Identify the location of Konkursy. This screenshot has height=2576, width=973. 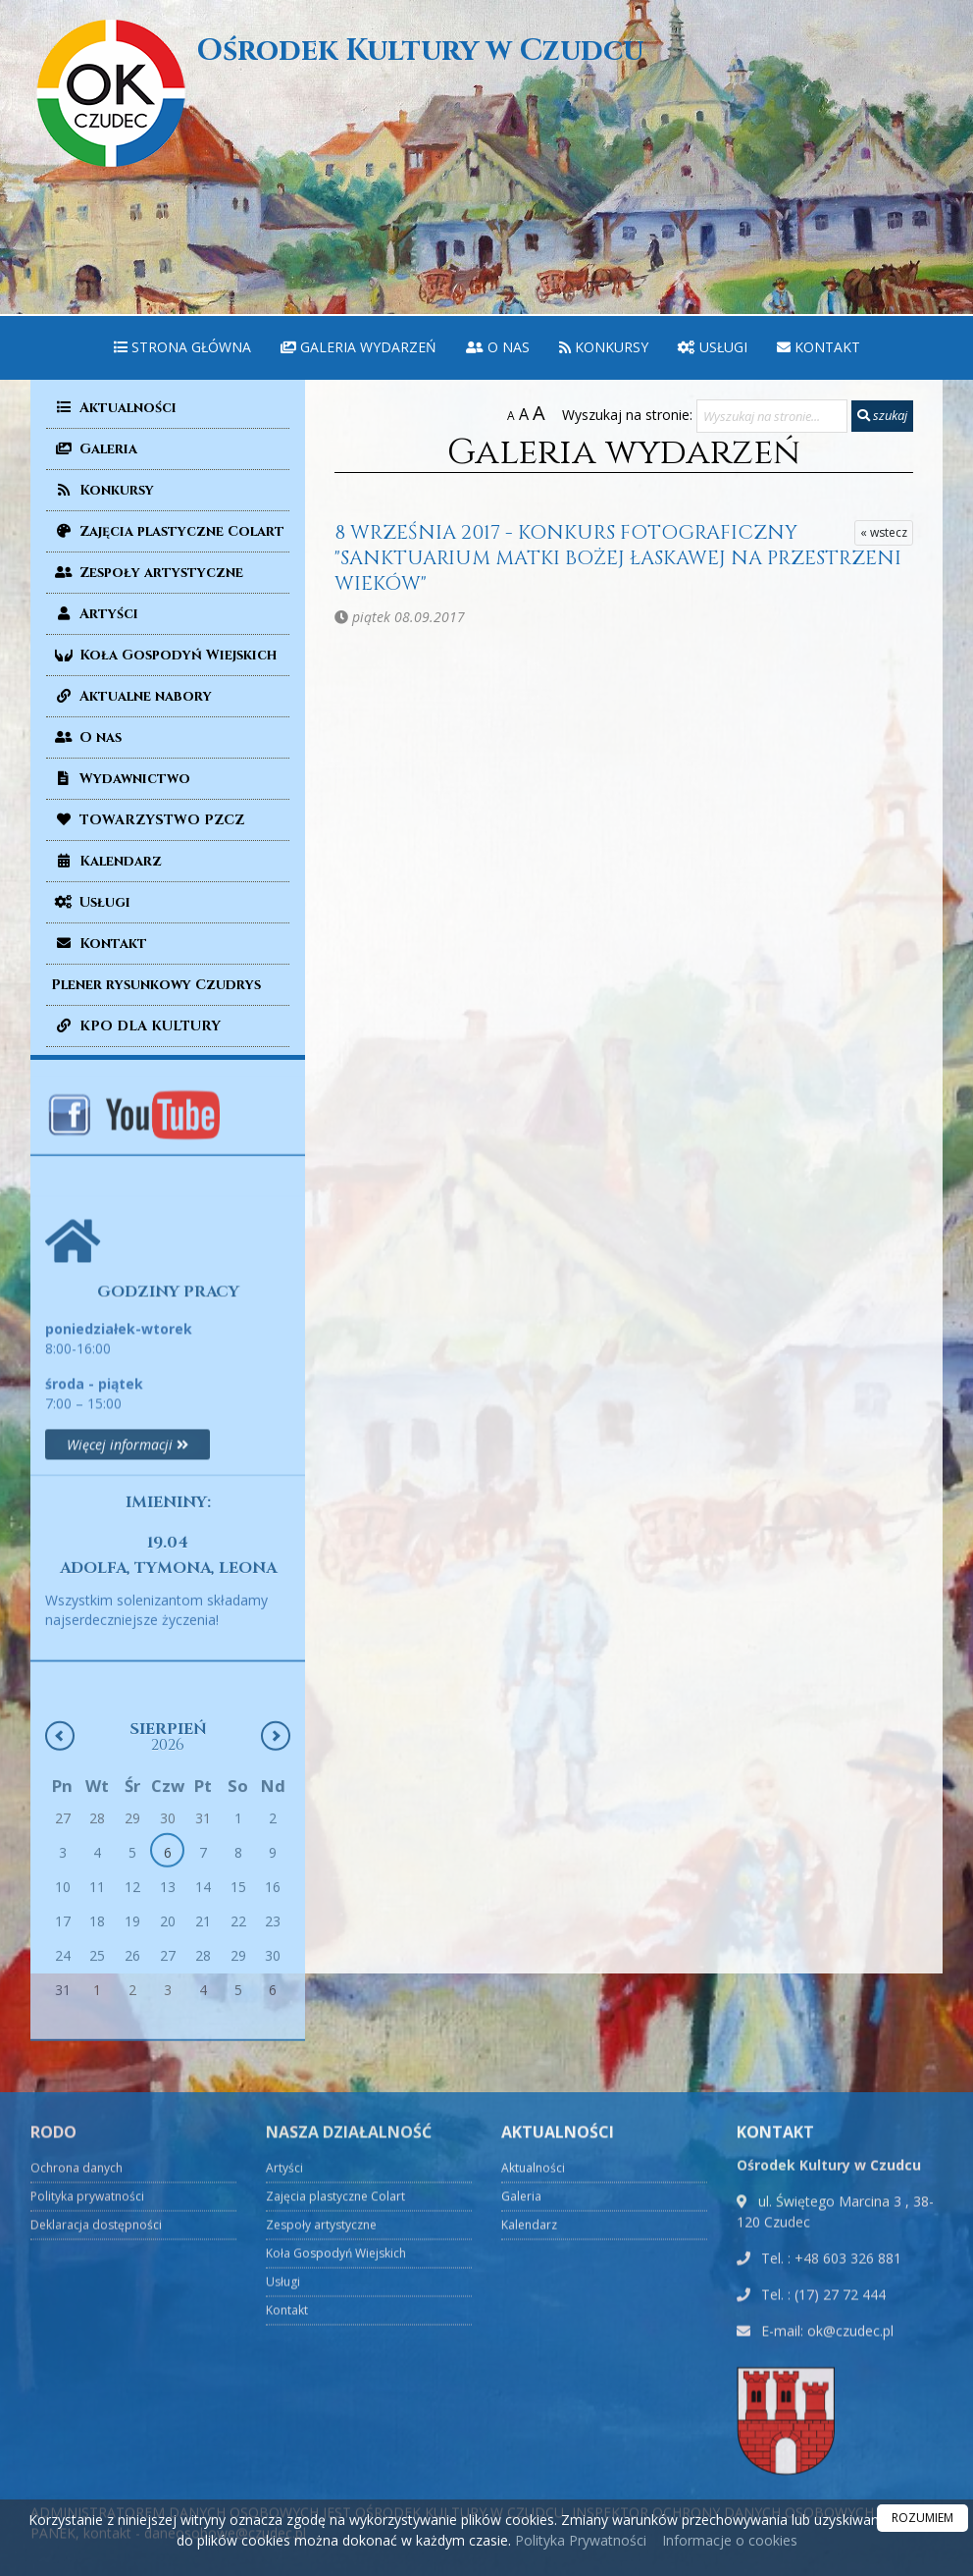
(603, 347).